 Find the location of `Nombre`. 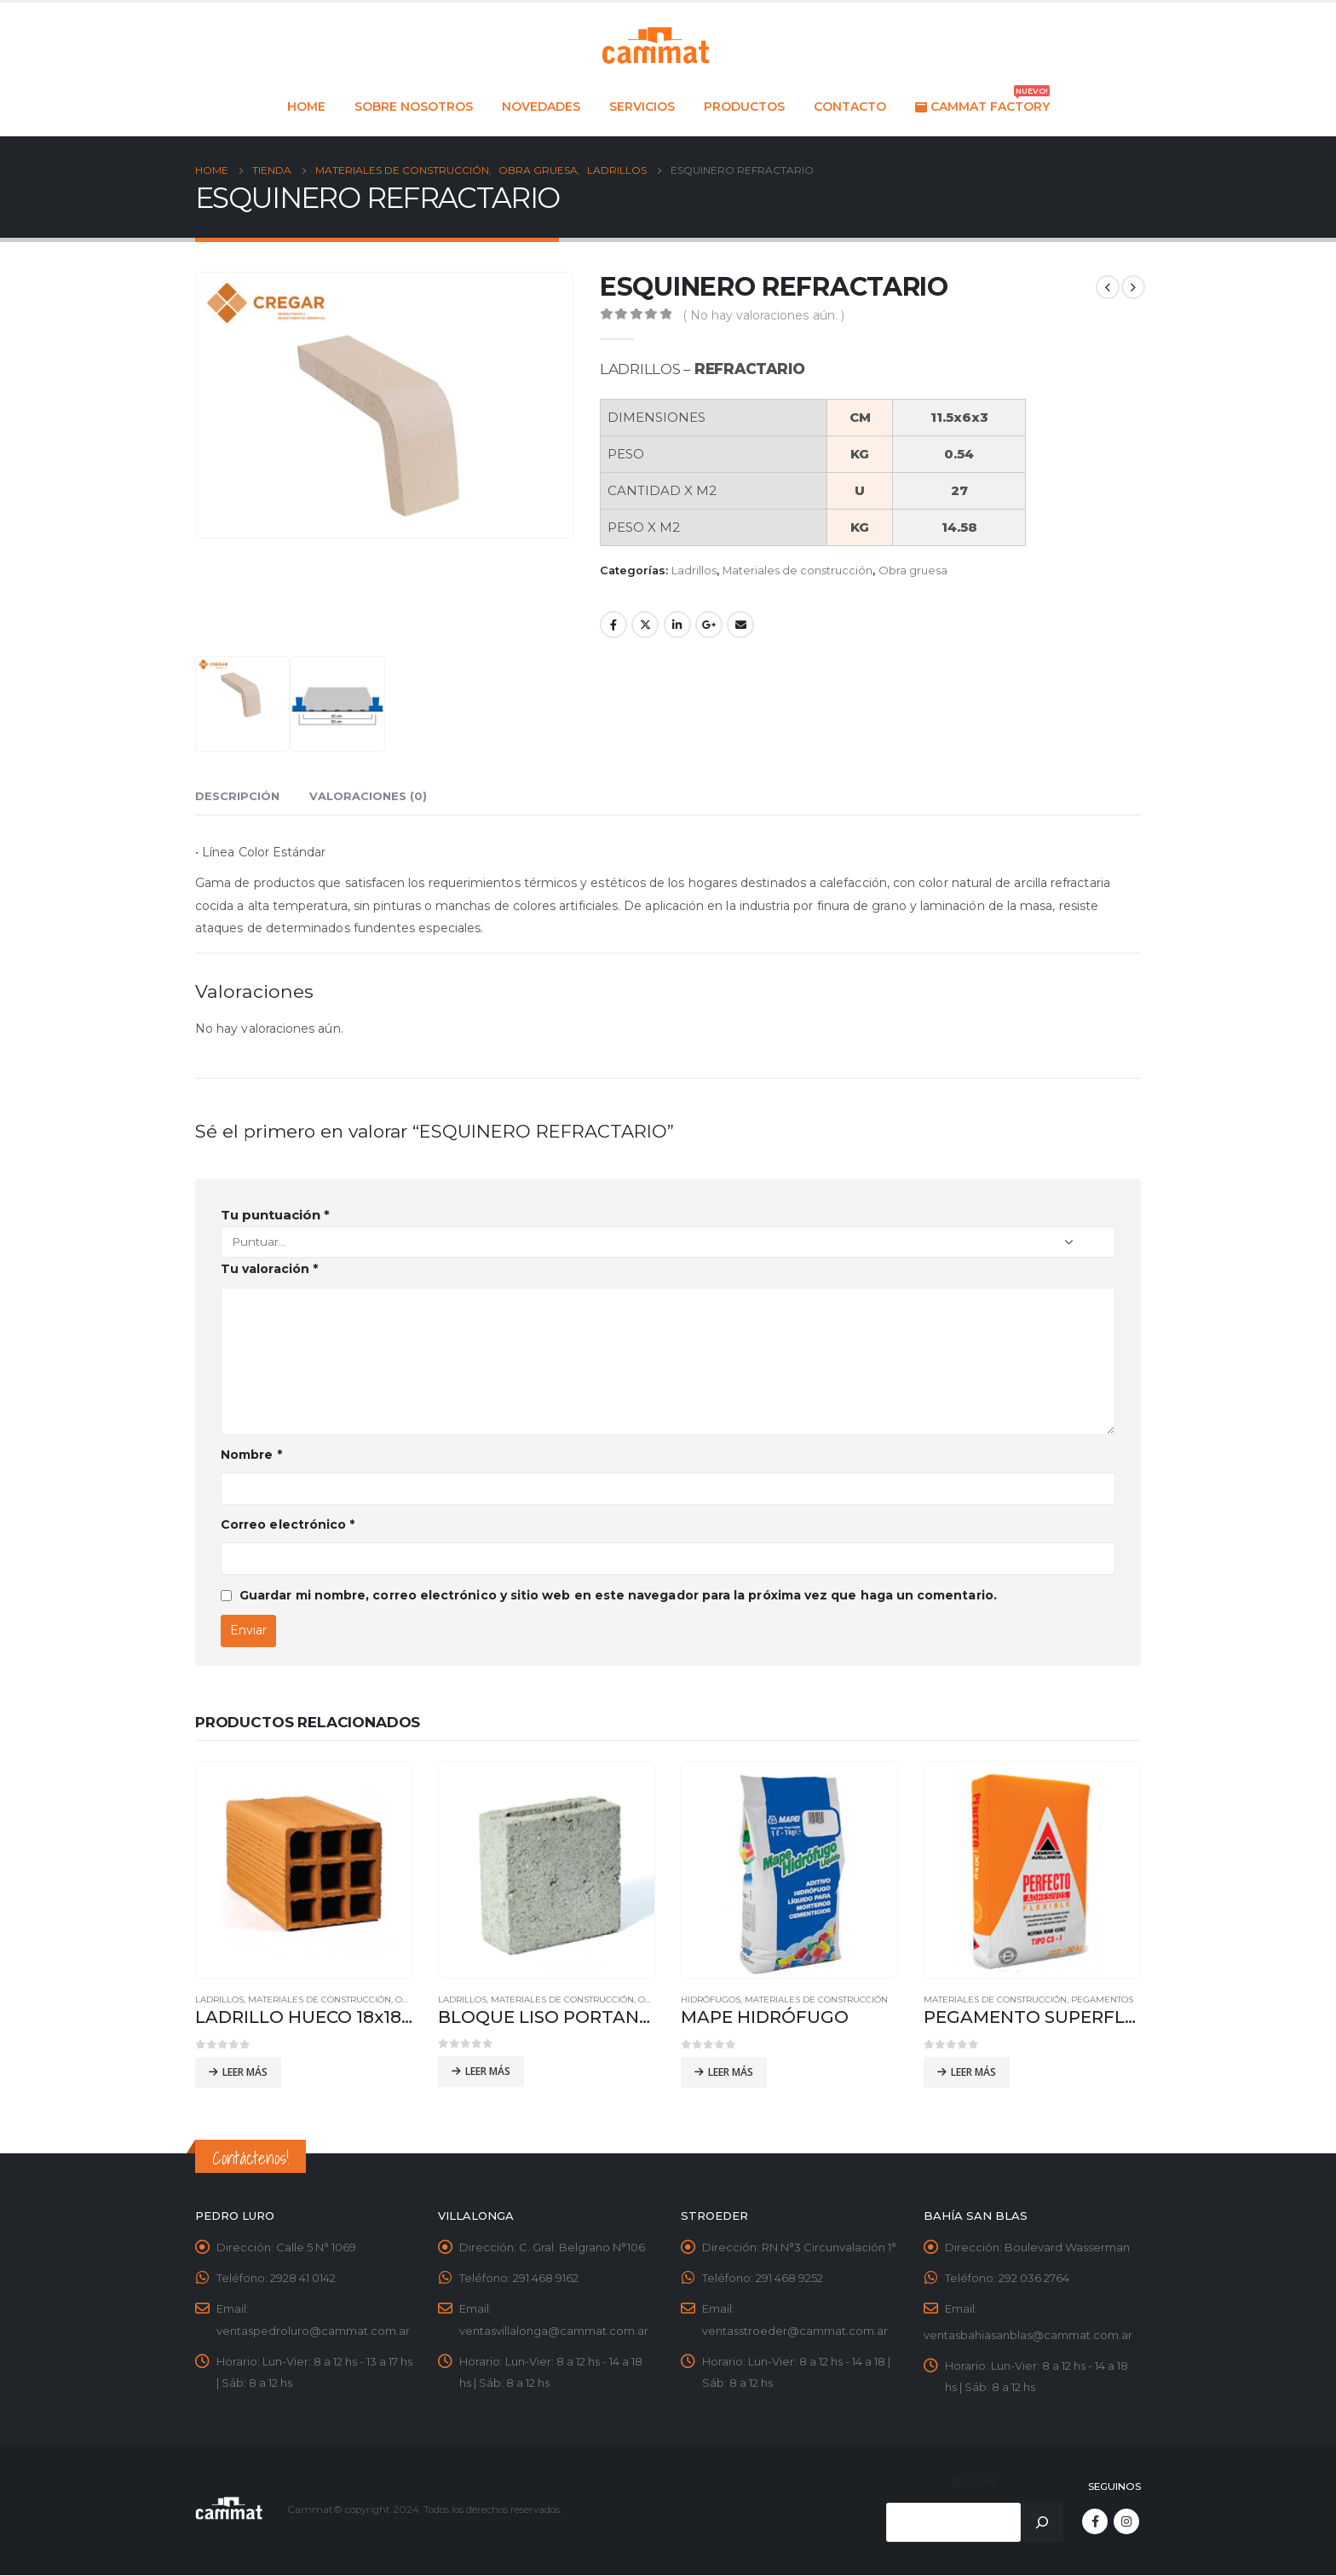

Nombre is located at coordinates (251, 1454).